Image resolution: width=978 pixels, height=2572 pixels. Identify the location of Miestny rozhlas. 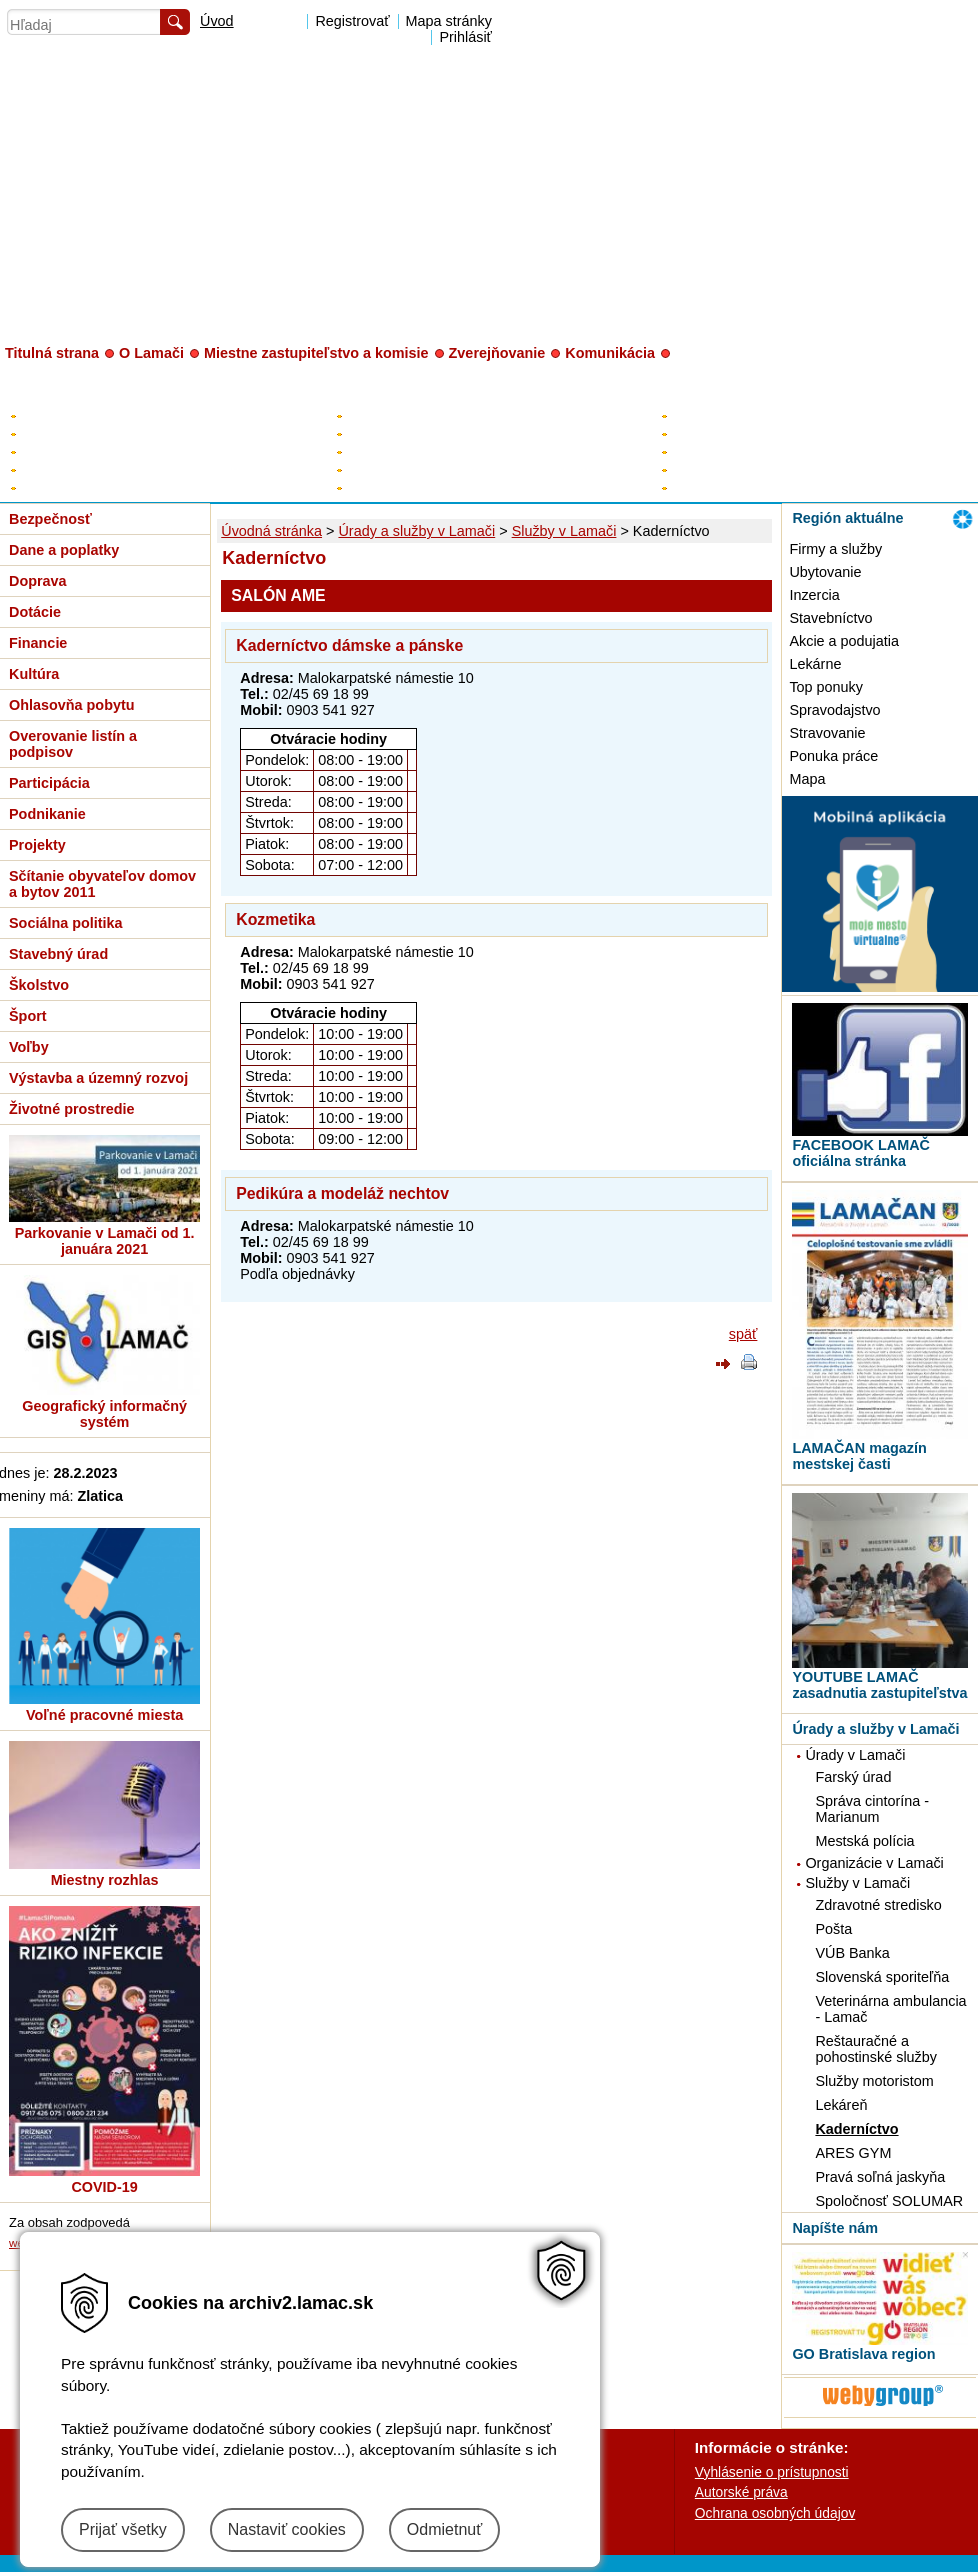
(105, 1880).